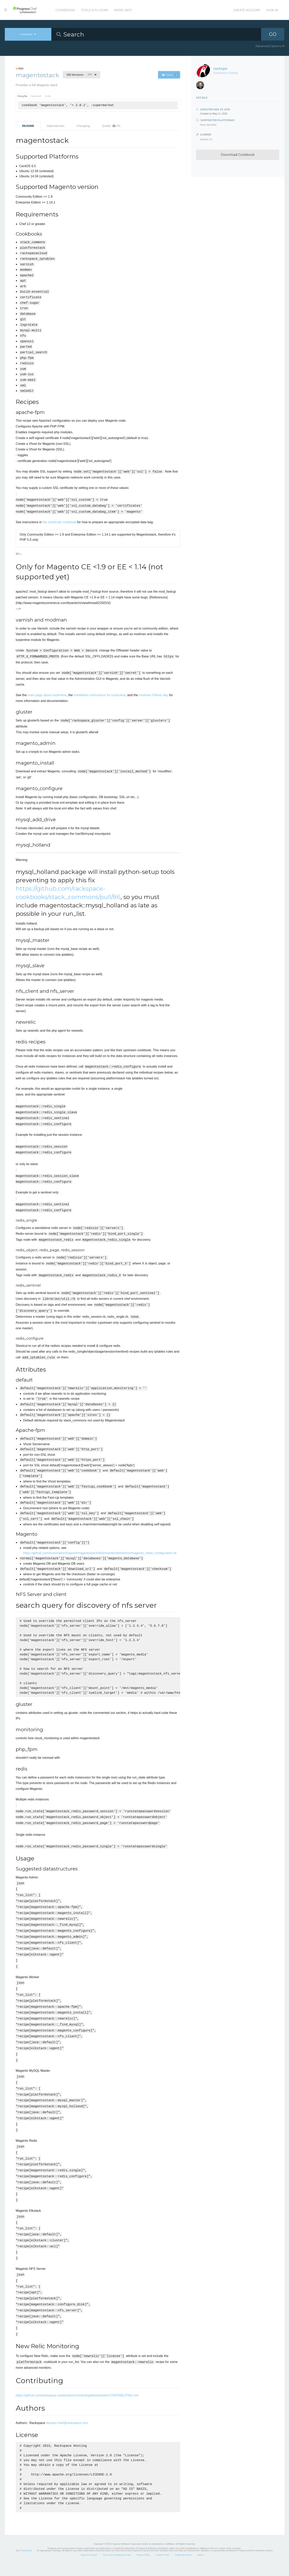 This screenshot has width=289, height=2576. I want to click on modman Github site, so click(153, 695).